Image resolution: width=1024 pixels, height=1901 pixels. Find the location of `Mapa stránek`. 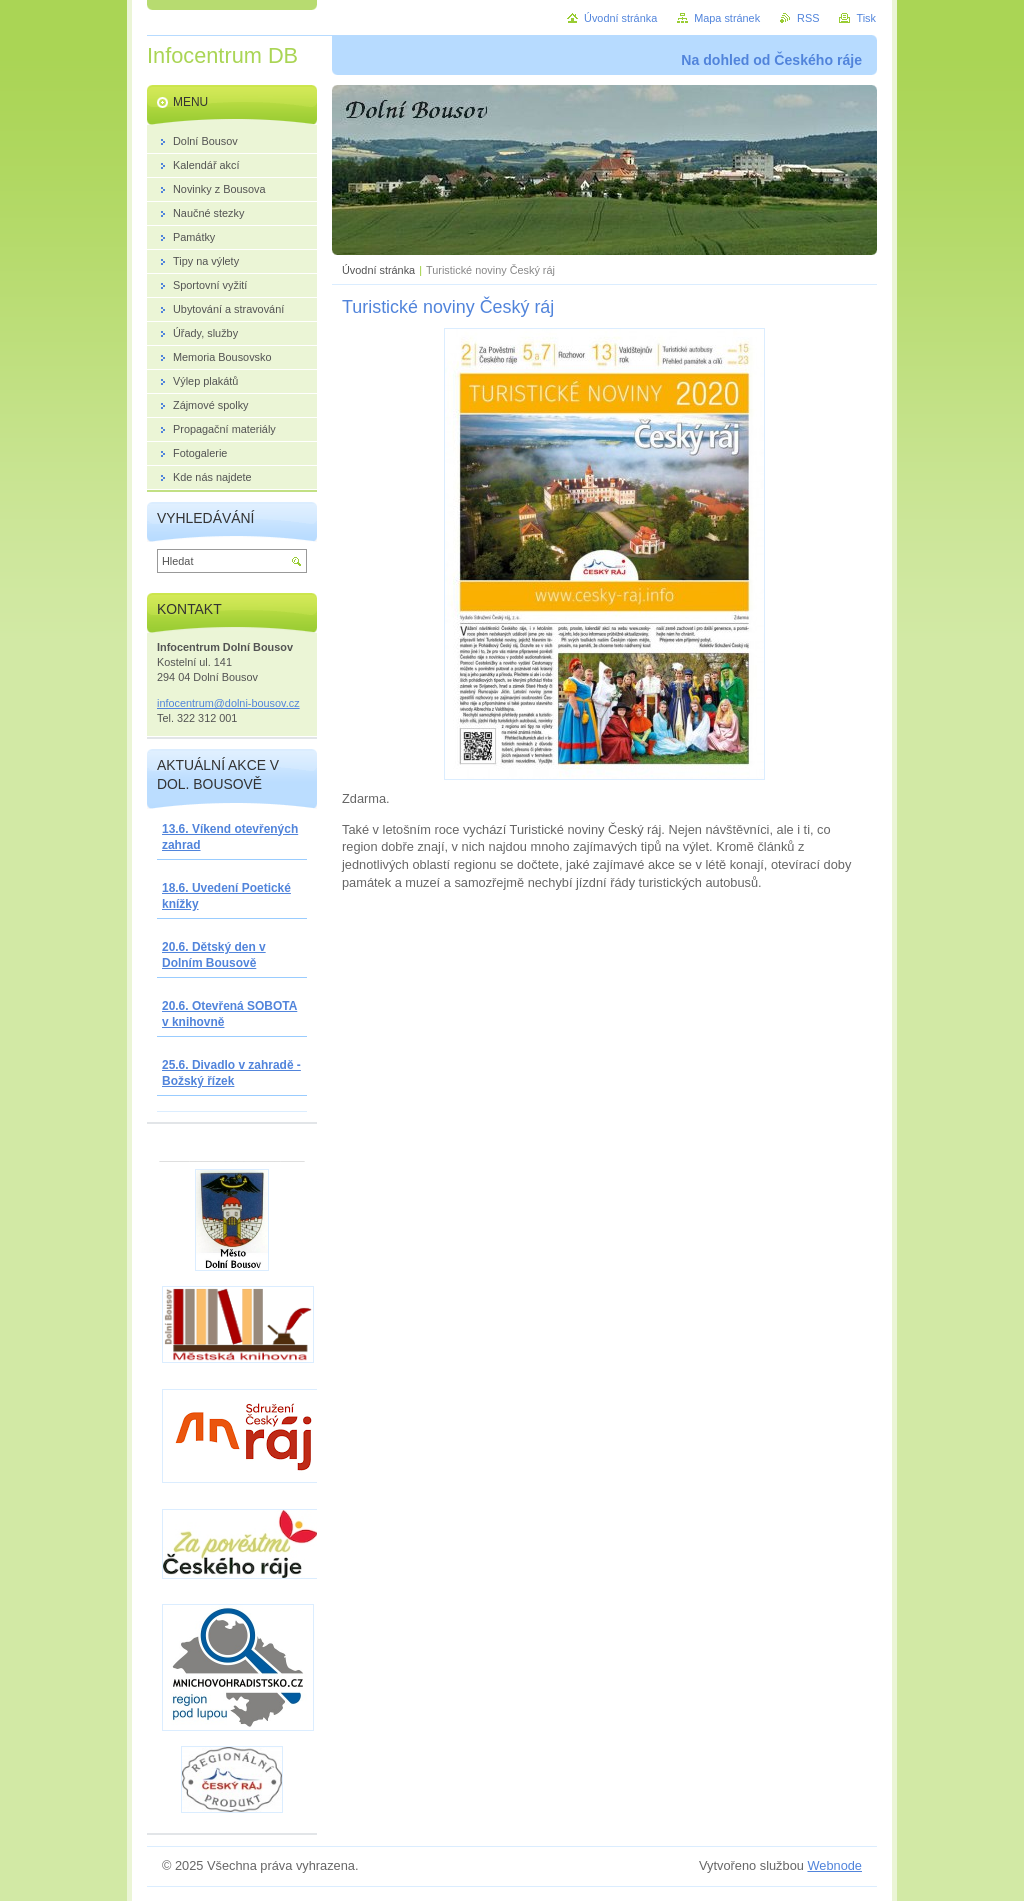

Mapa stránek is located at coordinates (727, 18).